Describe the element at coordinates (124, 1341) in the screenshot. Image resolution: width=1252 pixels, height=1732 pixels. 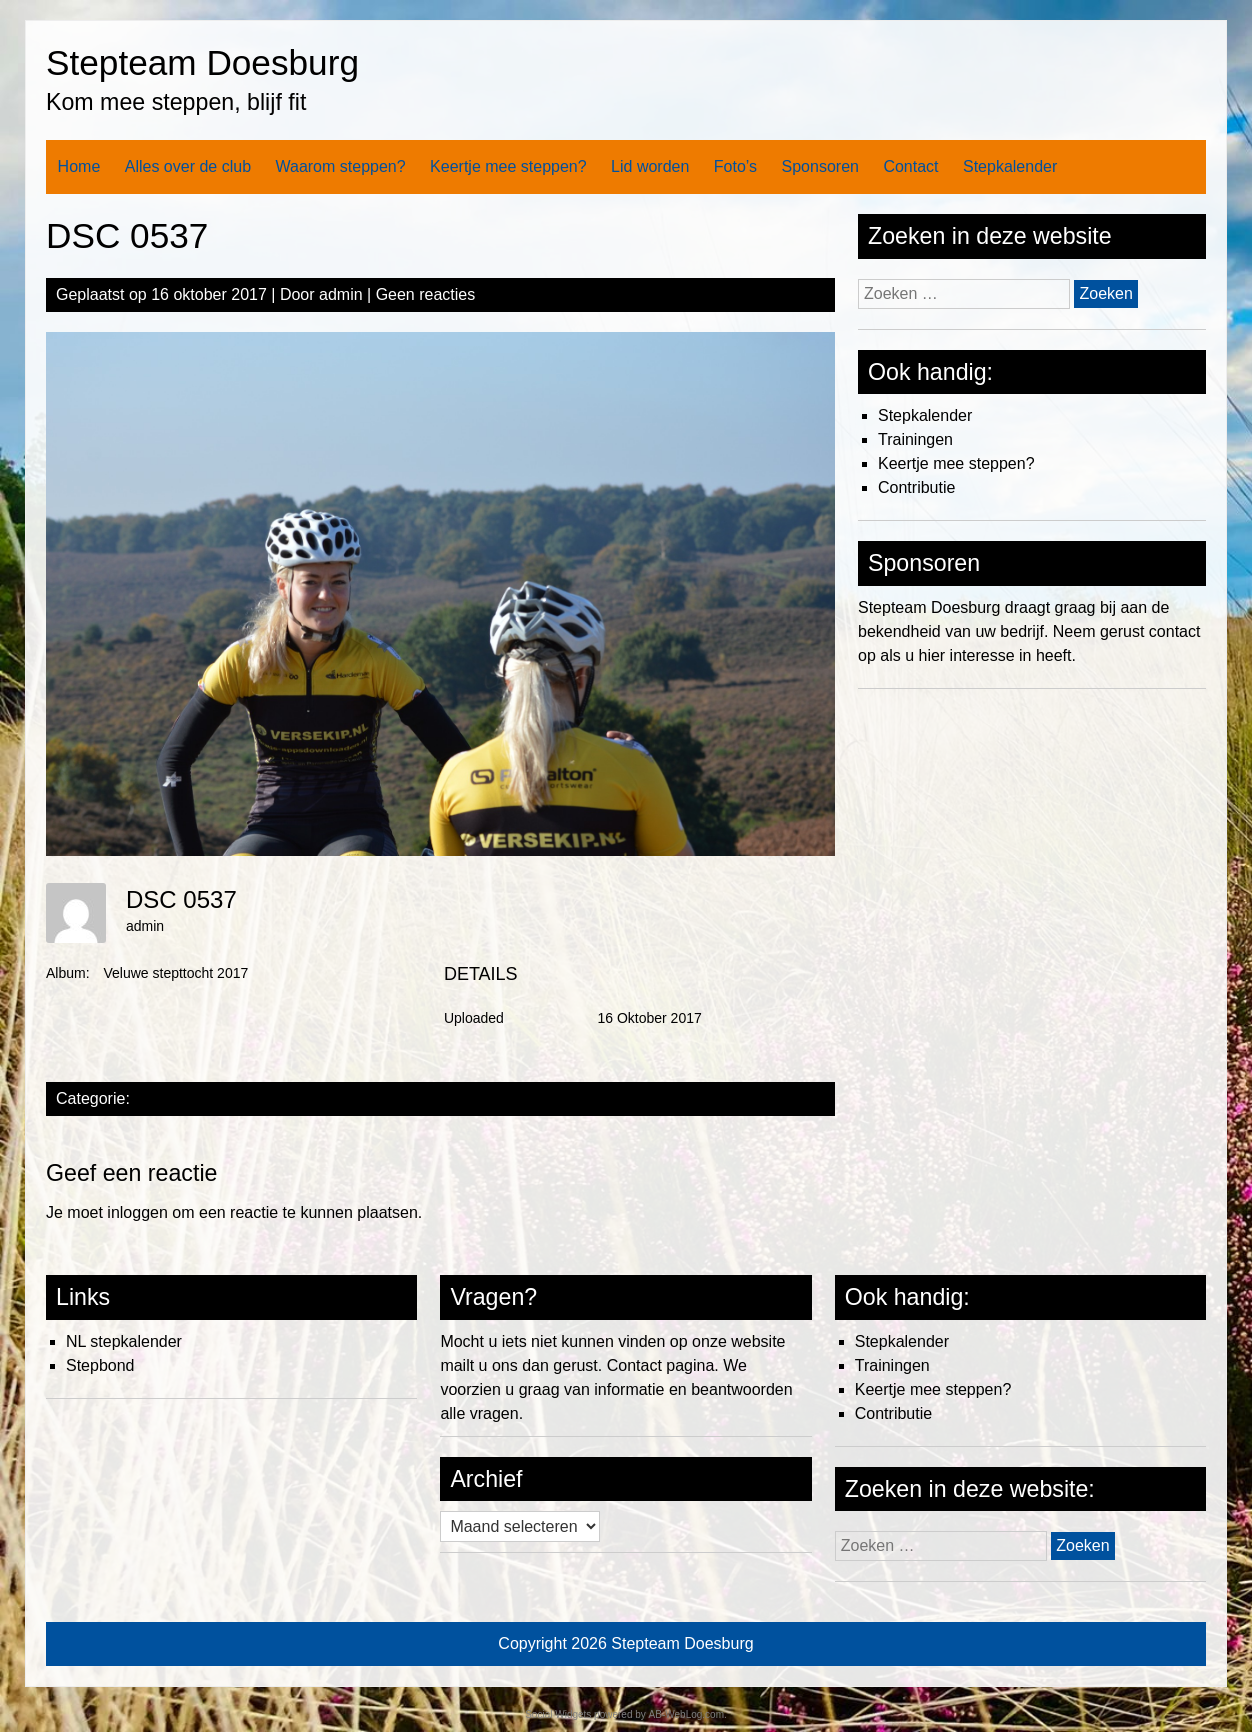
I see `NL stepkalender` at that location.